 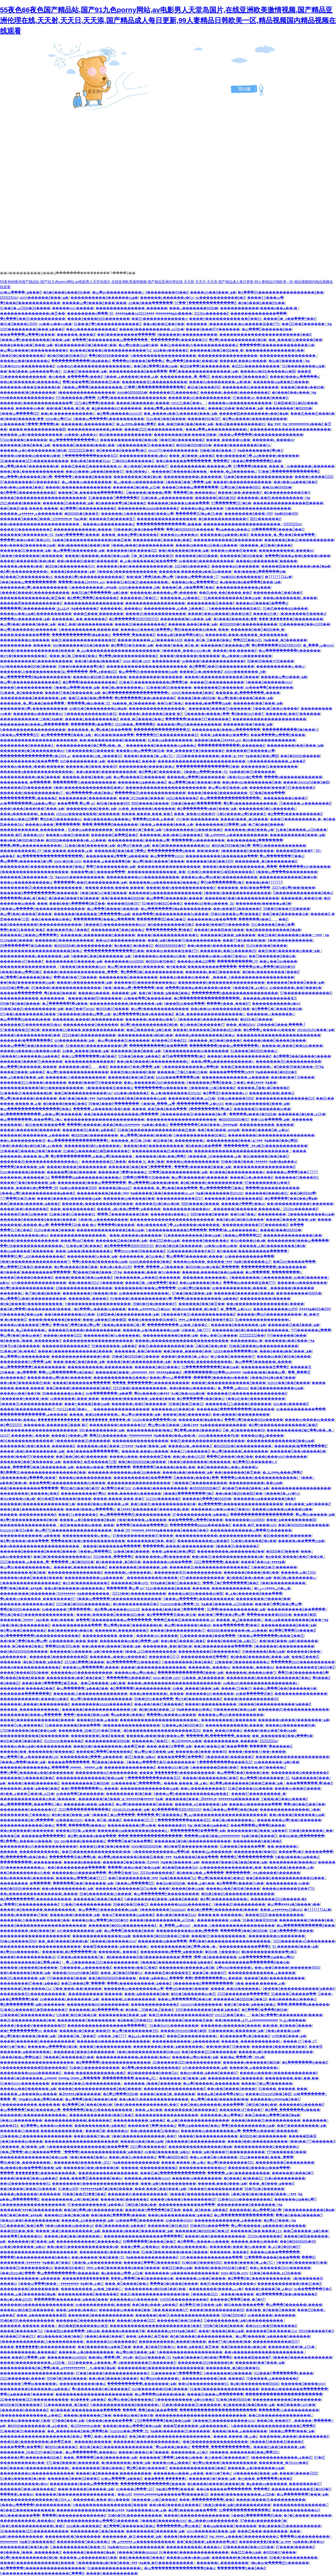 What do you see at coordinates (272, 1377) in the screenshot?
I see `ŷ���ؼ��ػ�a��Ƭ���` at bounding box center [272, 1377].